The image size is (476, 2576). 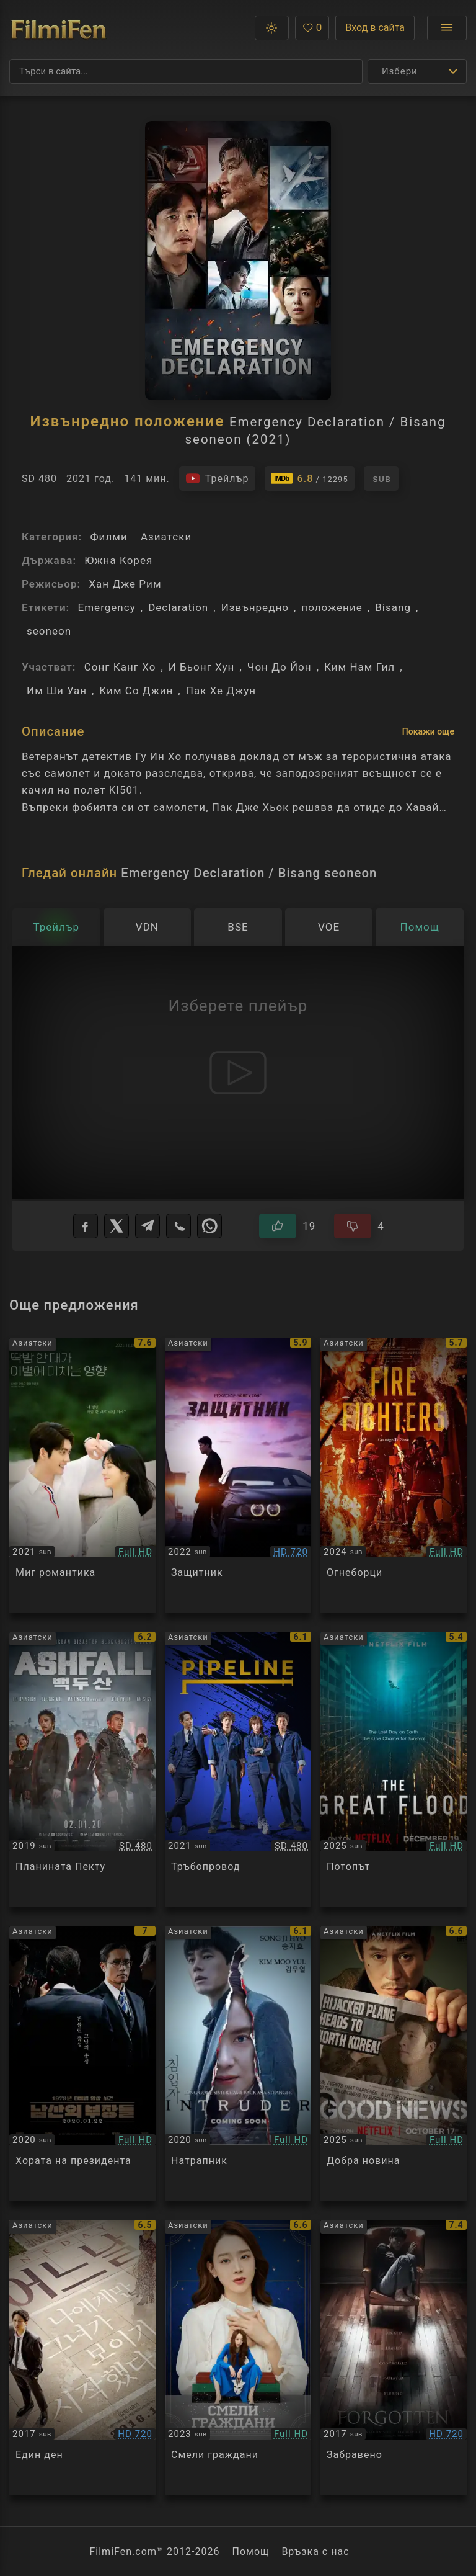 I want to click on [Viber], so click(x=178, y=1226).